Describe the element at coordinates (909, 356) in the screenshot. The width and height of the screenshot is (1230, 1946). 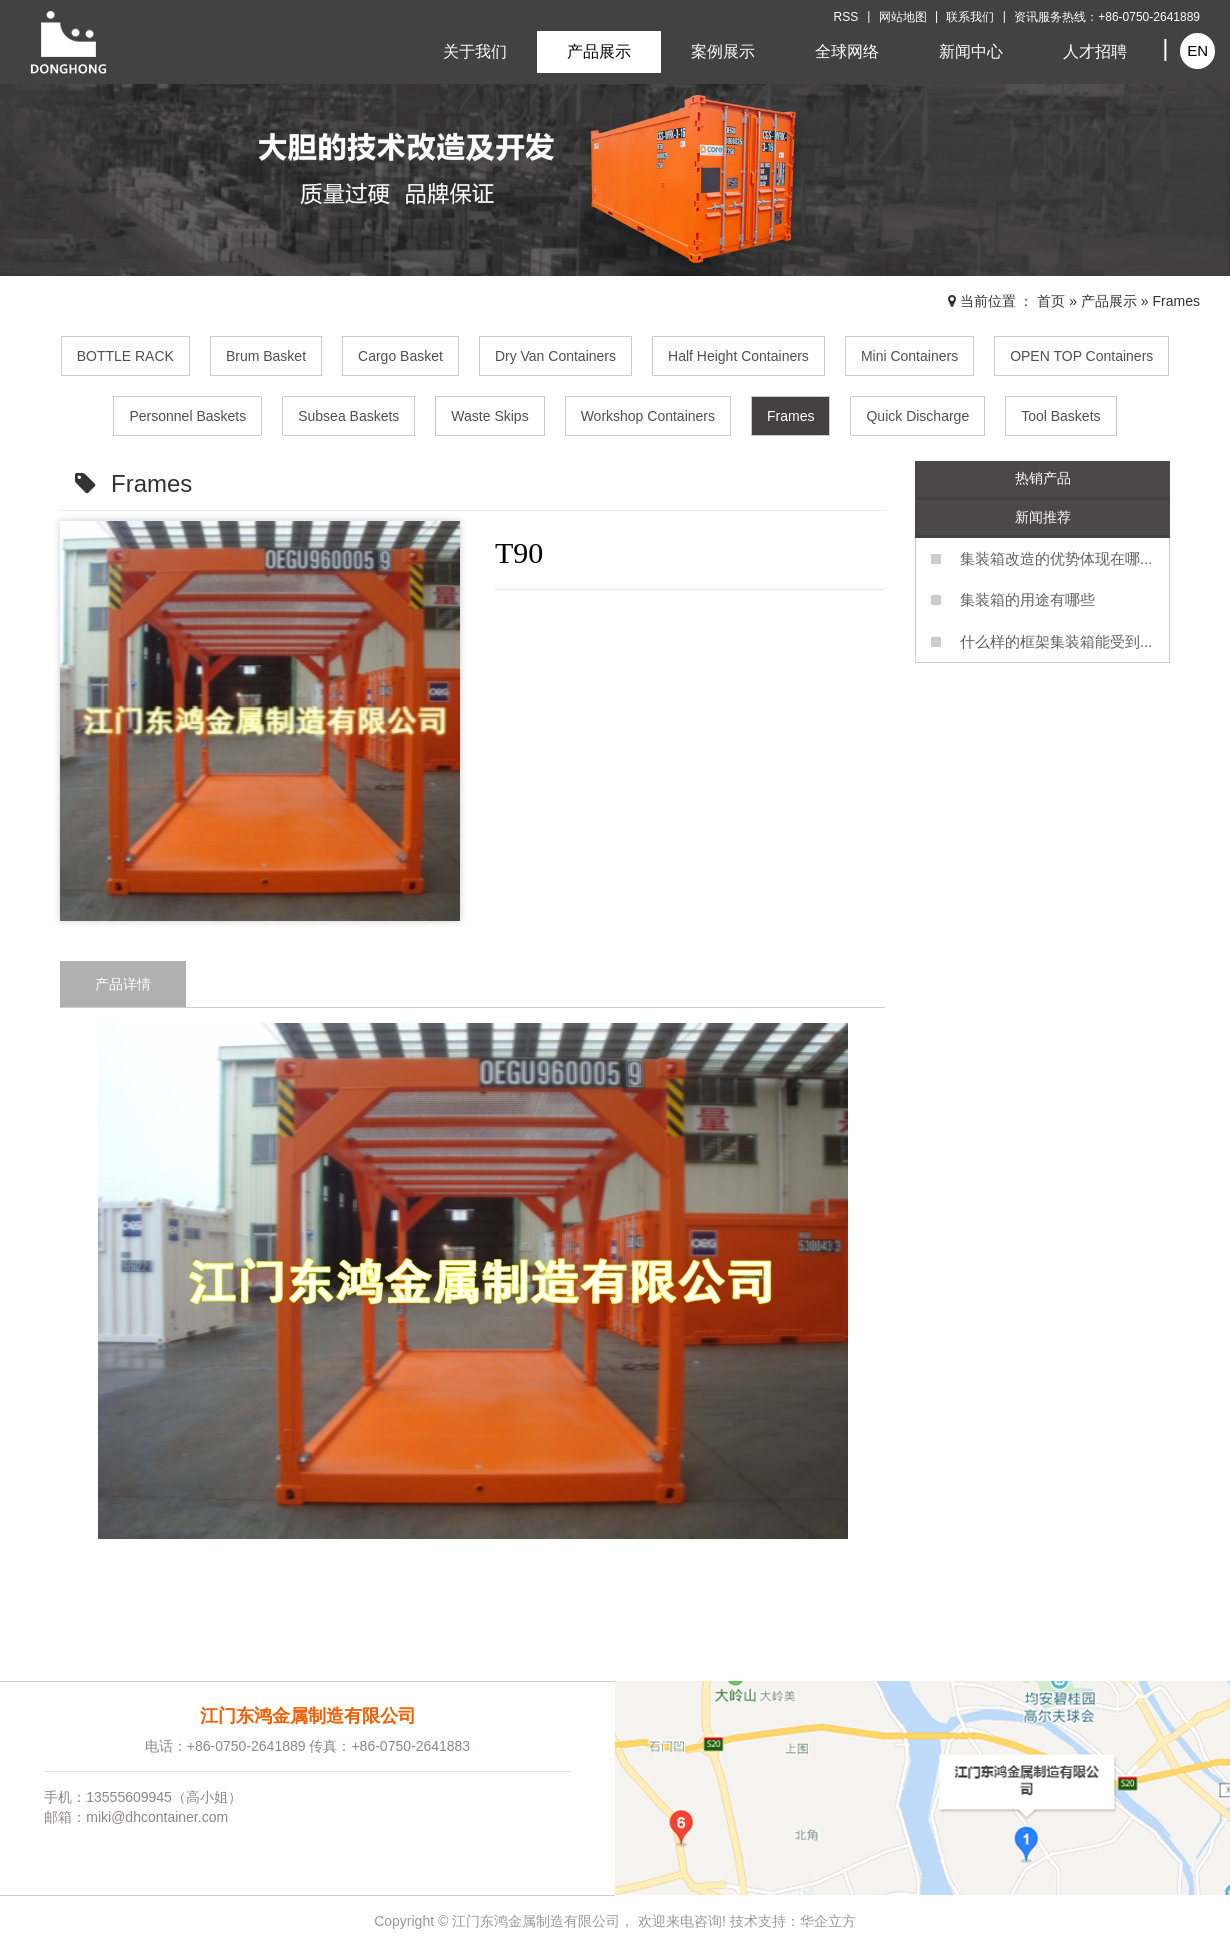
I see `Mini Containers` at that location.